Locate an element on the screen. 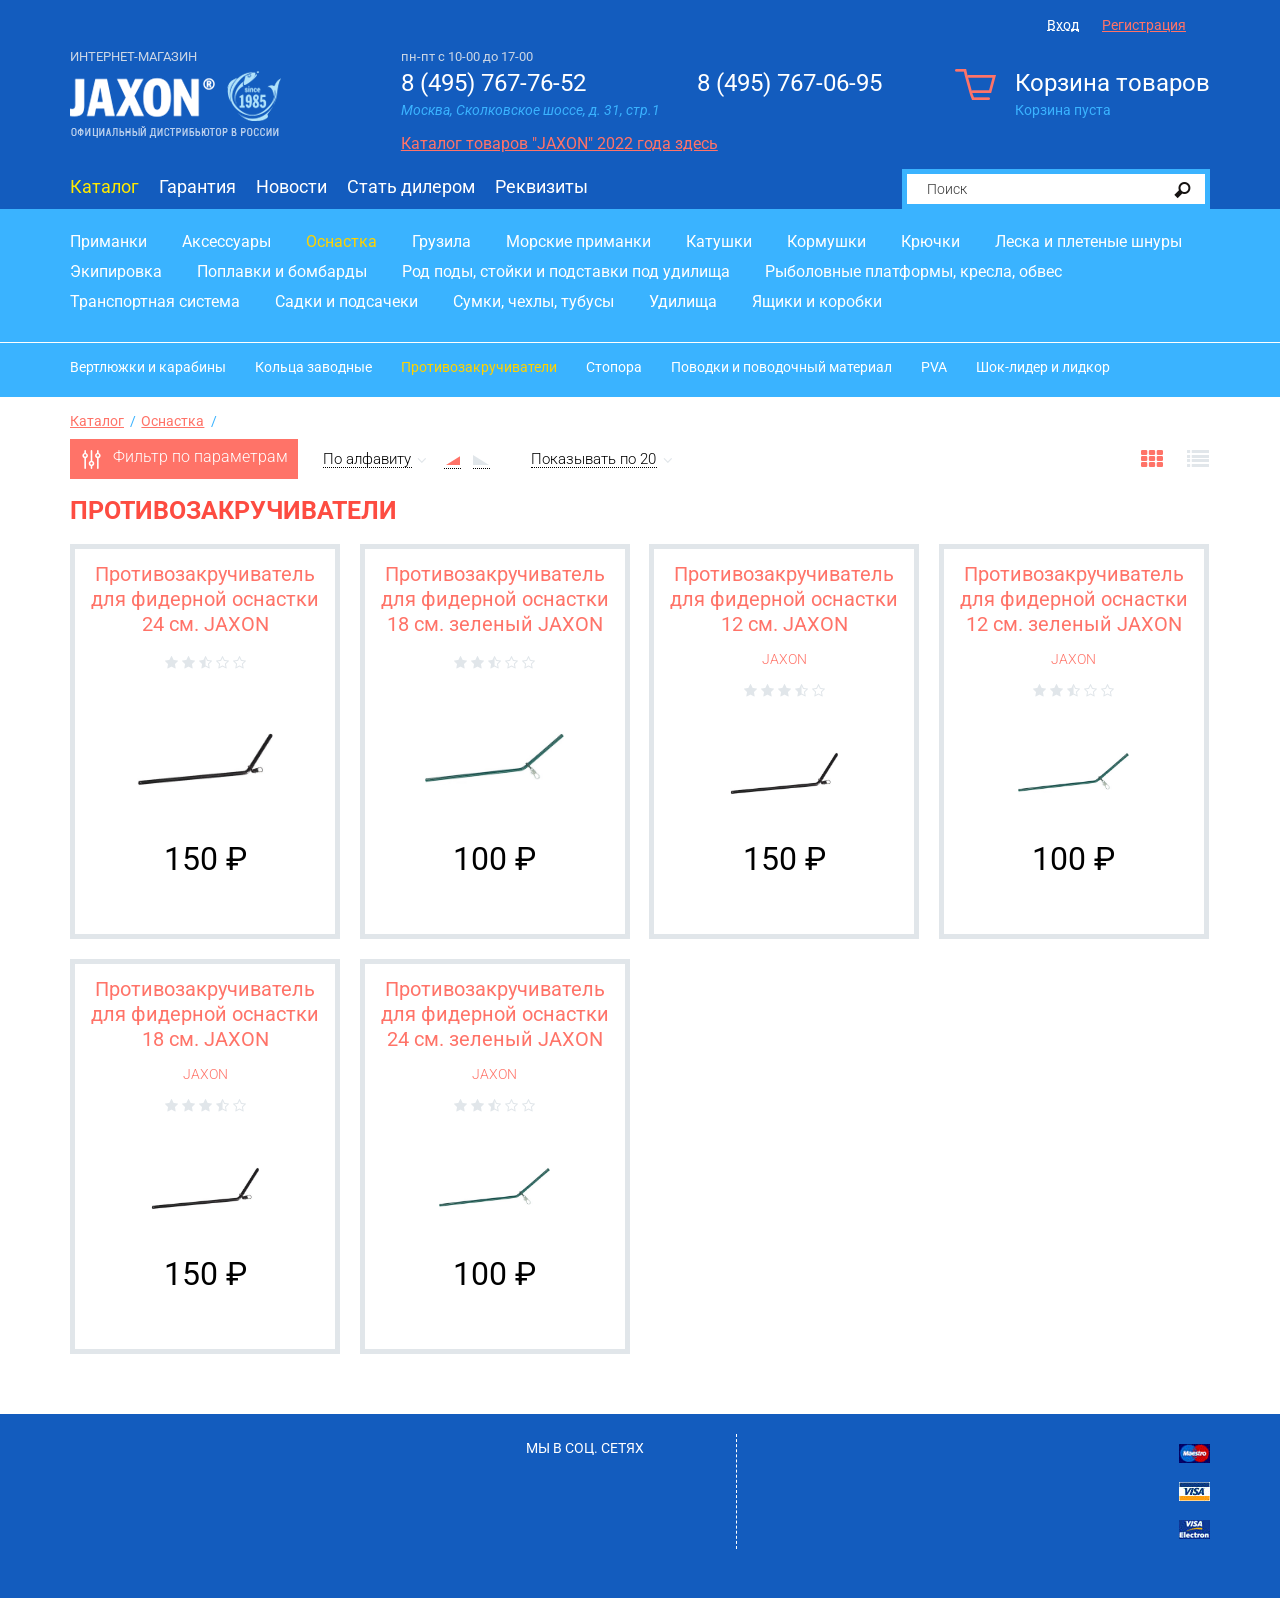 The height and width of the screenshot is (1598, 1280). Оснастка is located at coordinates (341, 241).